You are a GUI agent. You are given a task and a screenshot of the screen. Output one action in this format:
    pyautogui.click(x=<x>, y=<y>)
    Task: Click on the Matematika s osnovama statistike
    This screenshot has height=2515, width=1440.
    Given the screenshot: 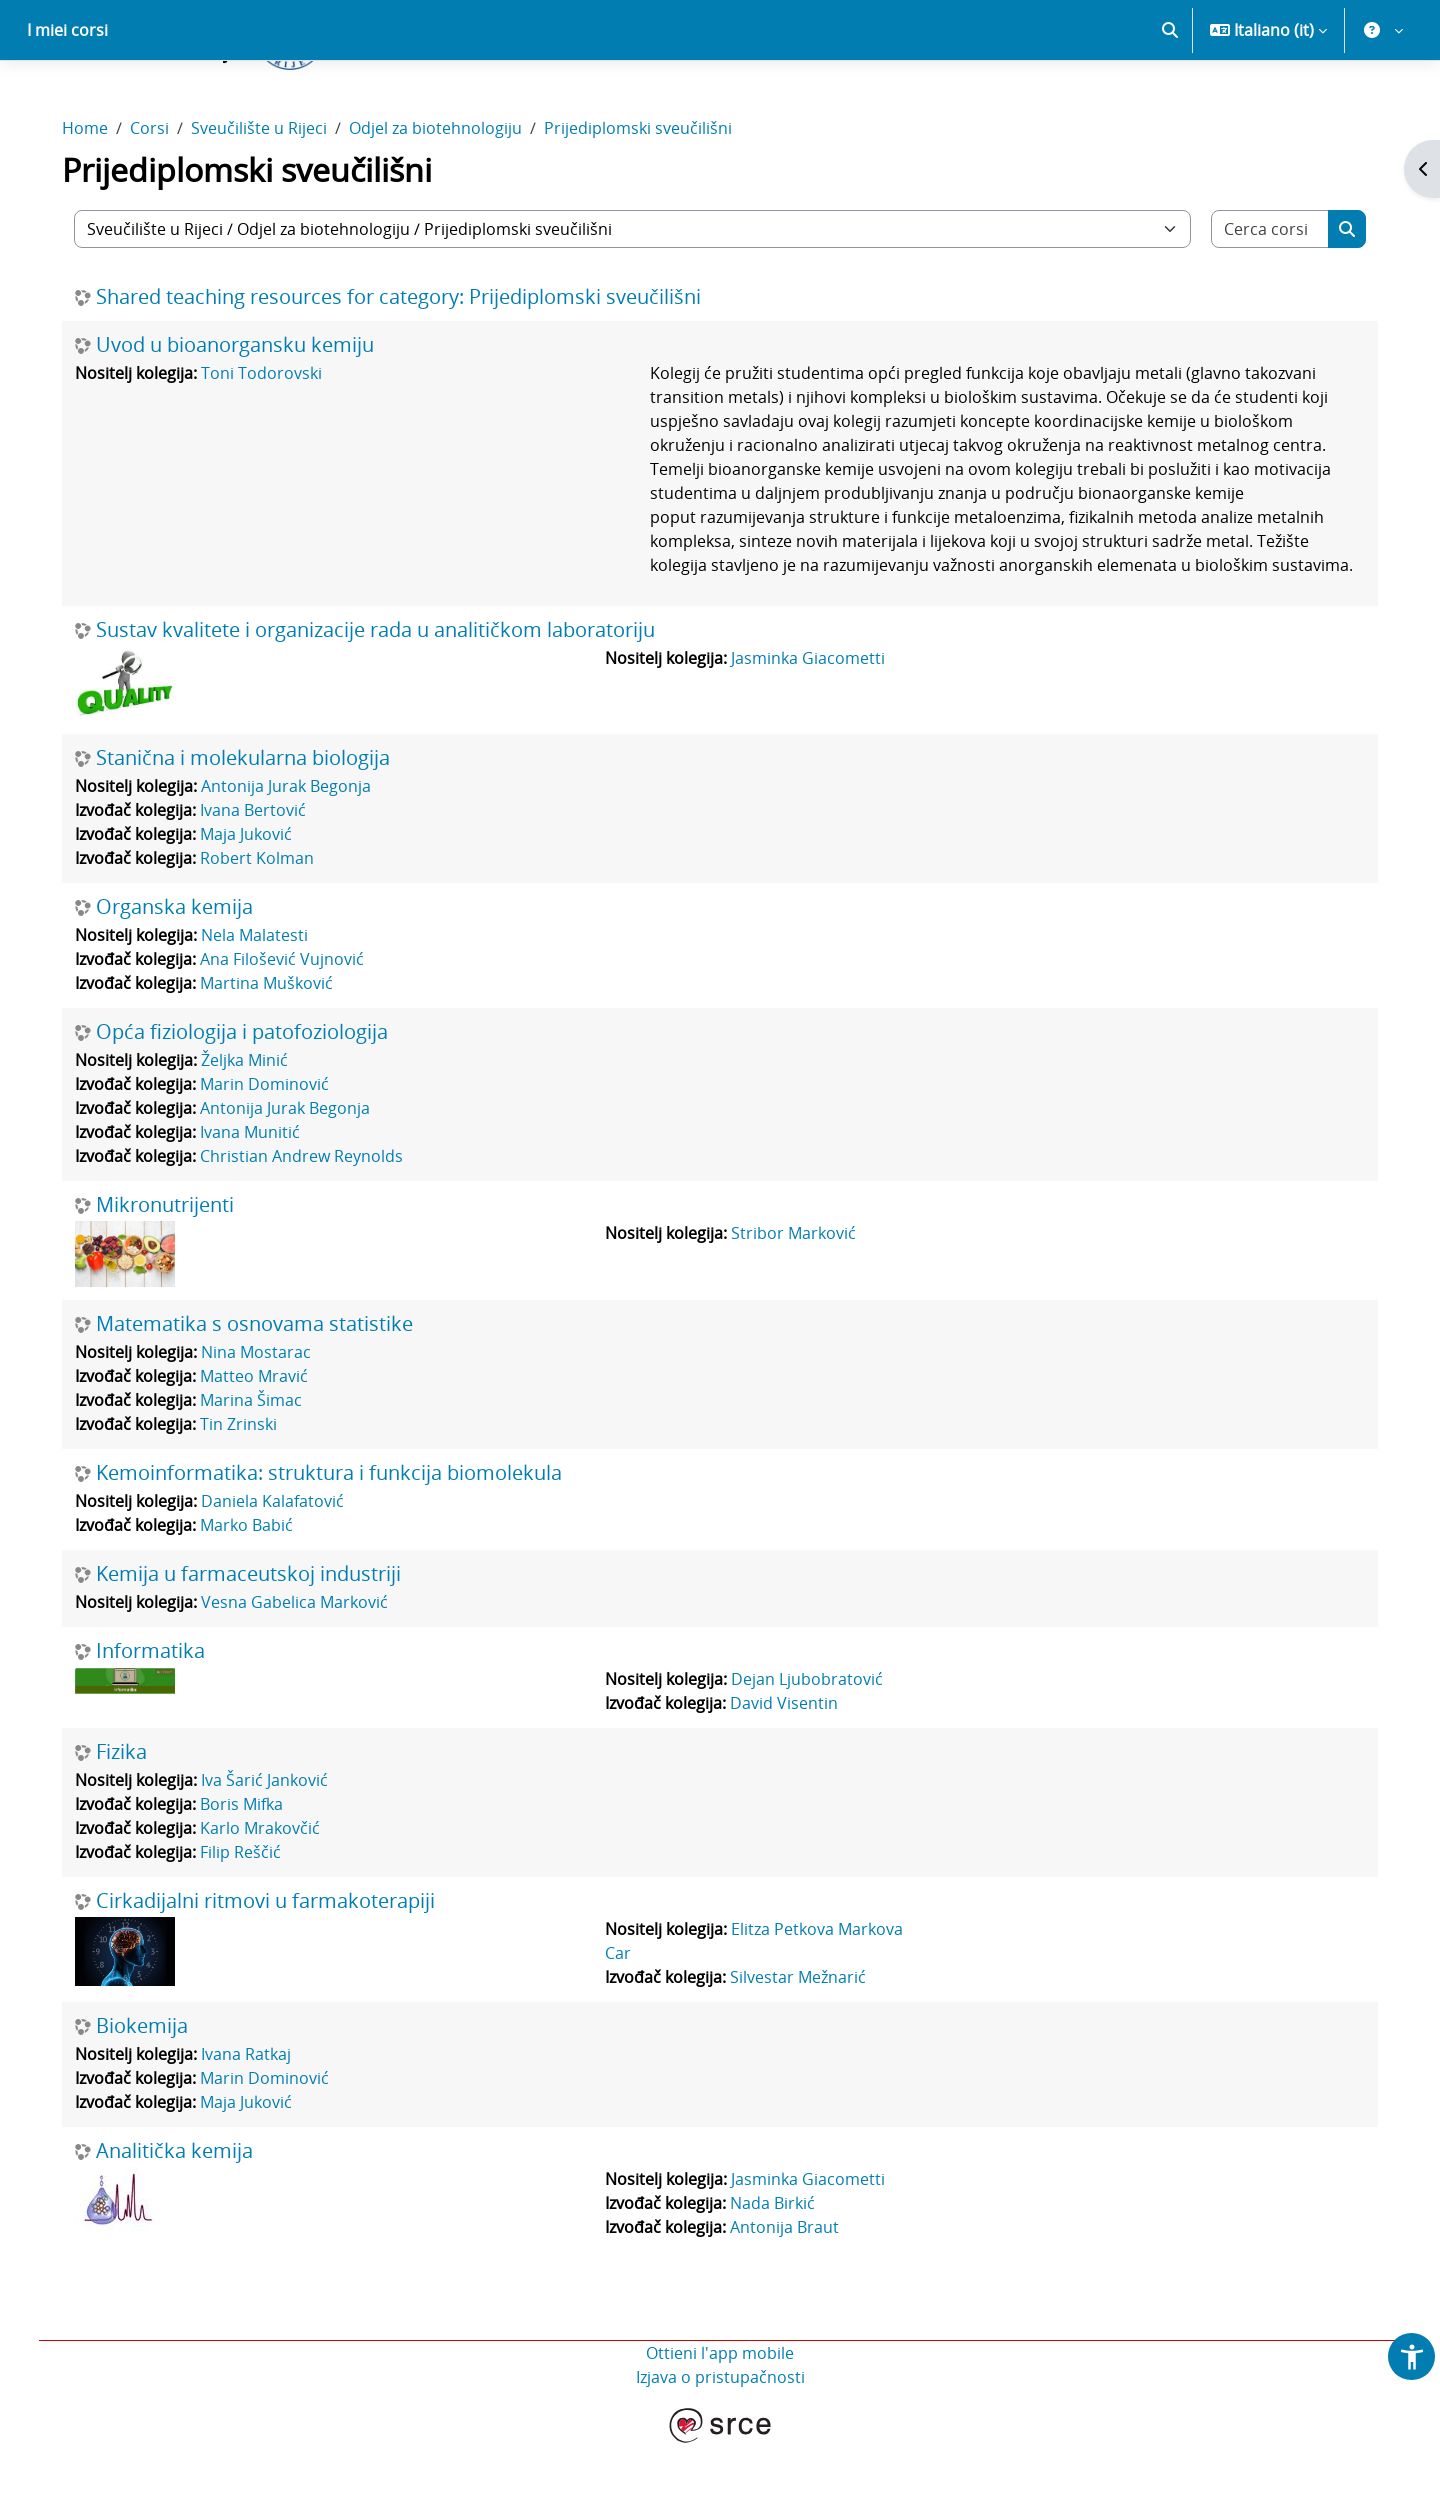 What is the action you would take?
    pyautogui.click(x=263, y=1394)
    